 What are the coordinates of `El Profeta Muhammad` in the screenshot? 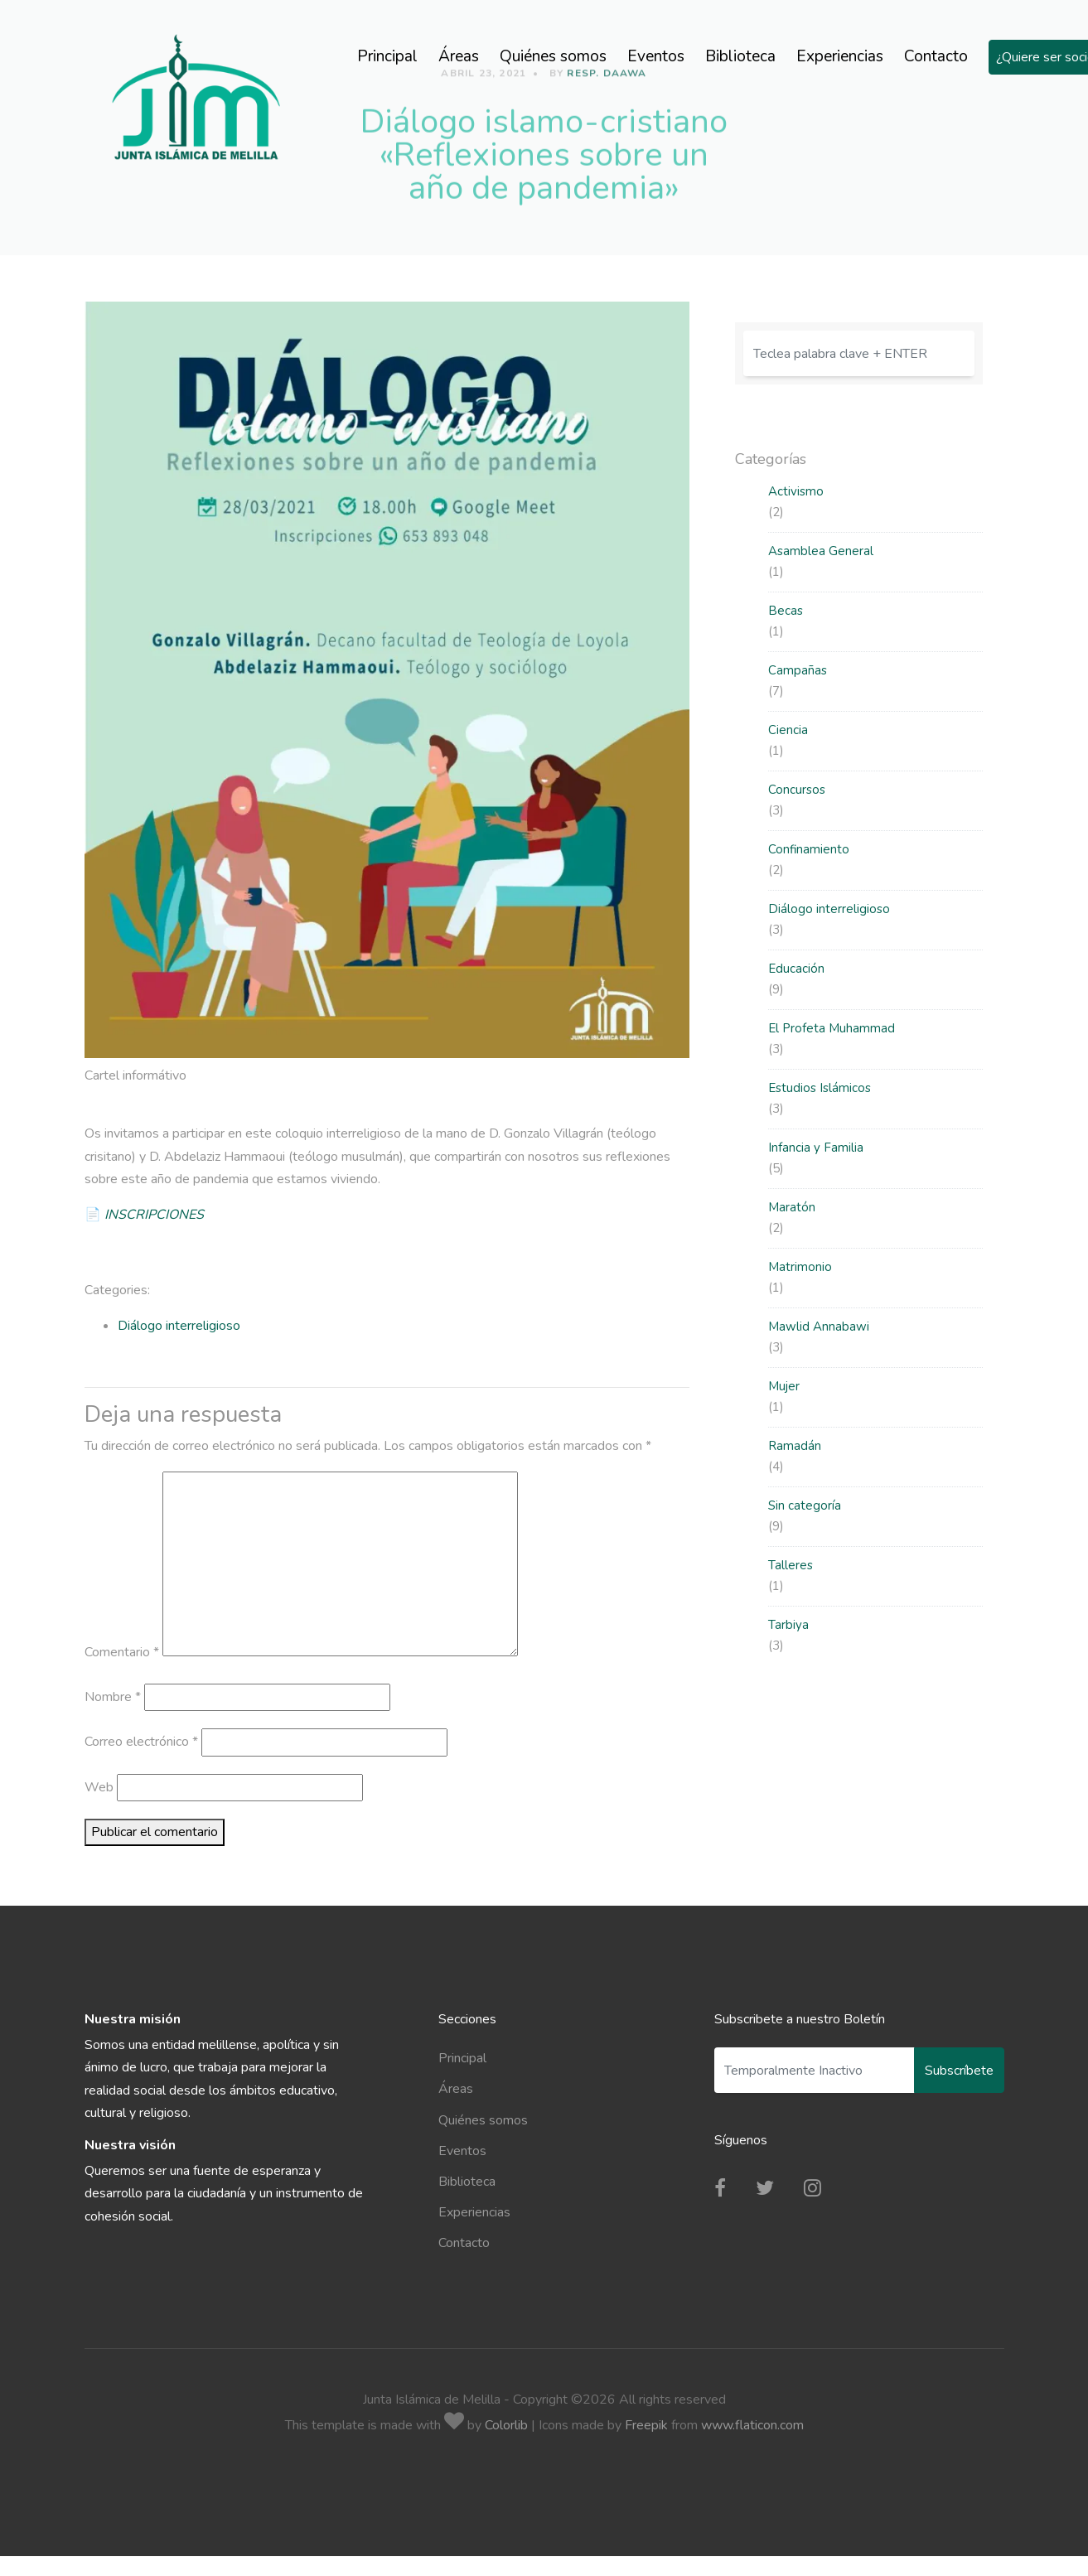 It's located at (831, 1028).